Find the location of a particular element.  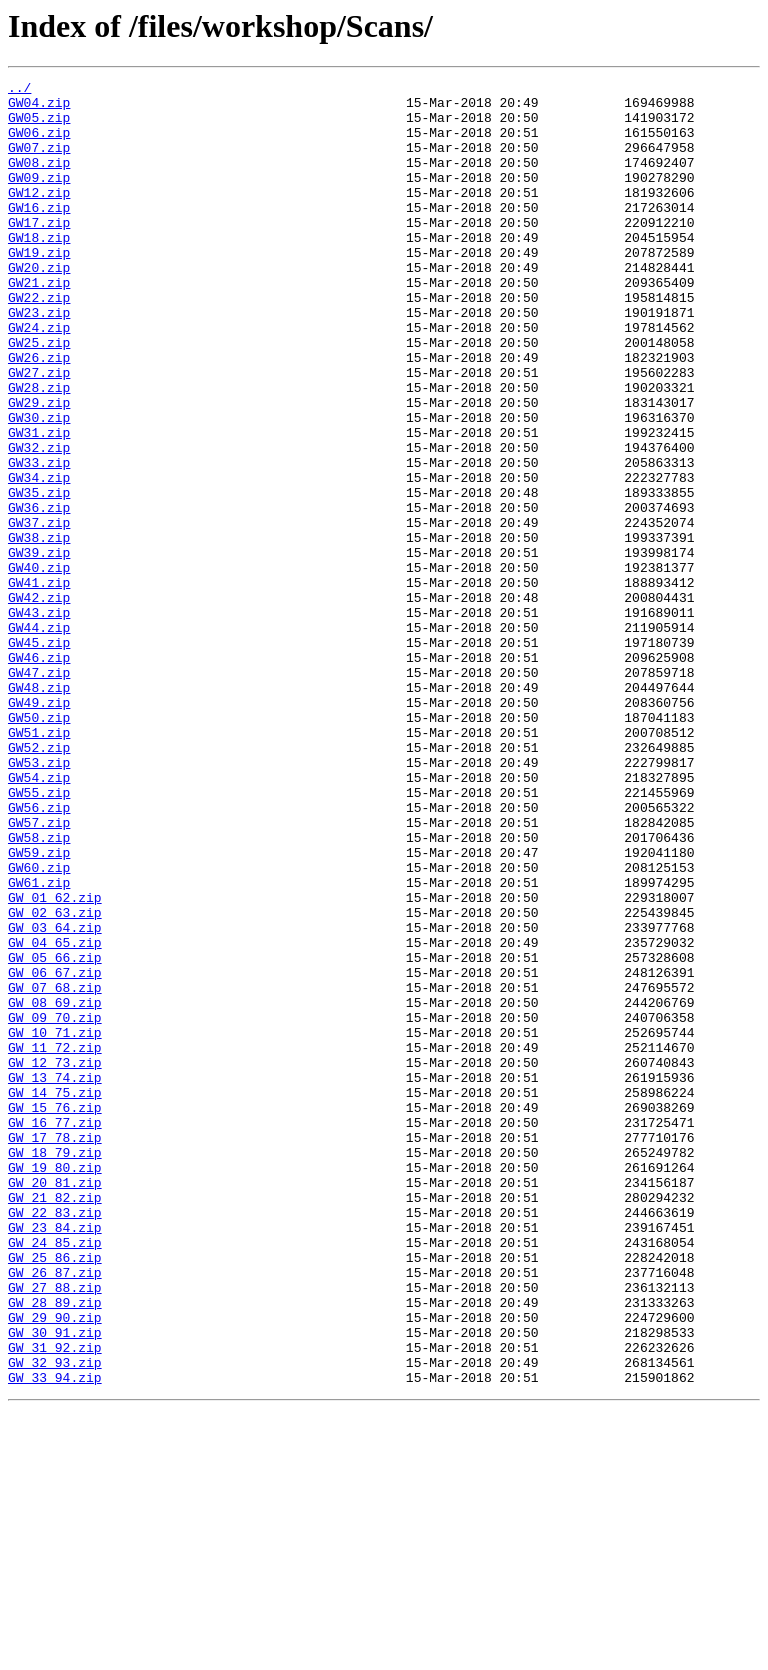

GW21.zip is located at coordinates (39, 324).